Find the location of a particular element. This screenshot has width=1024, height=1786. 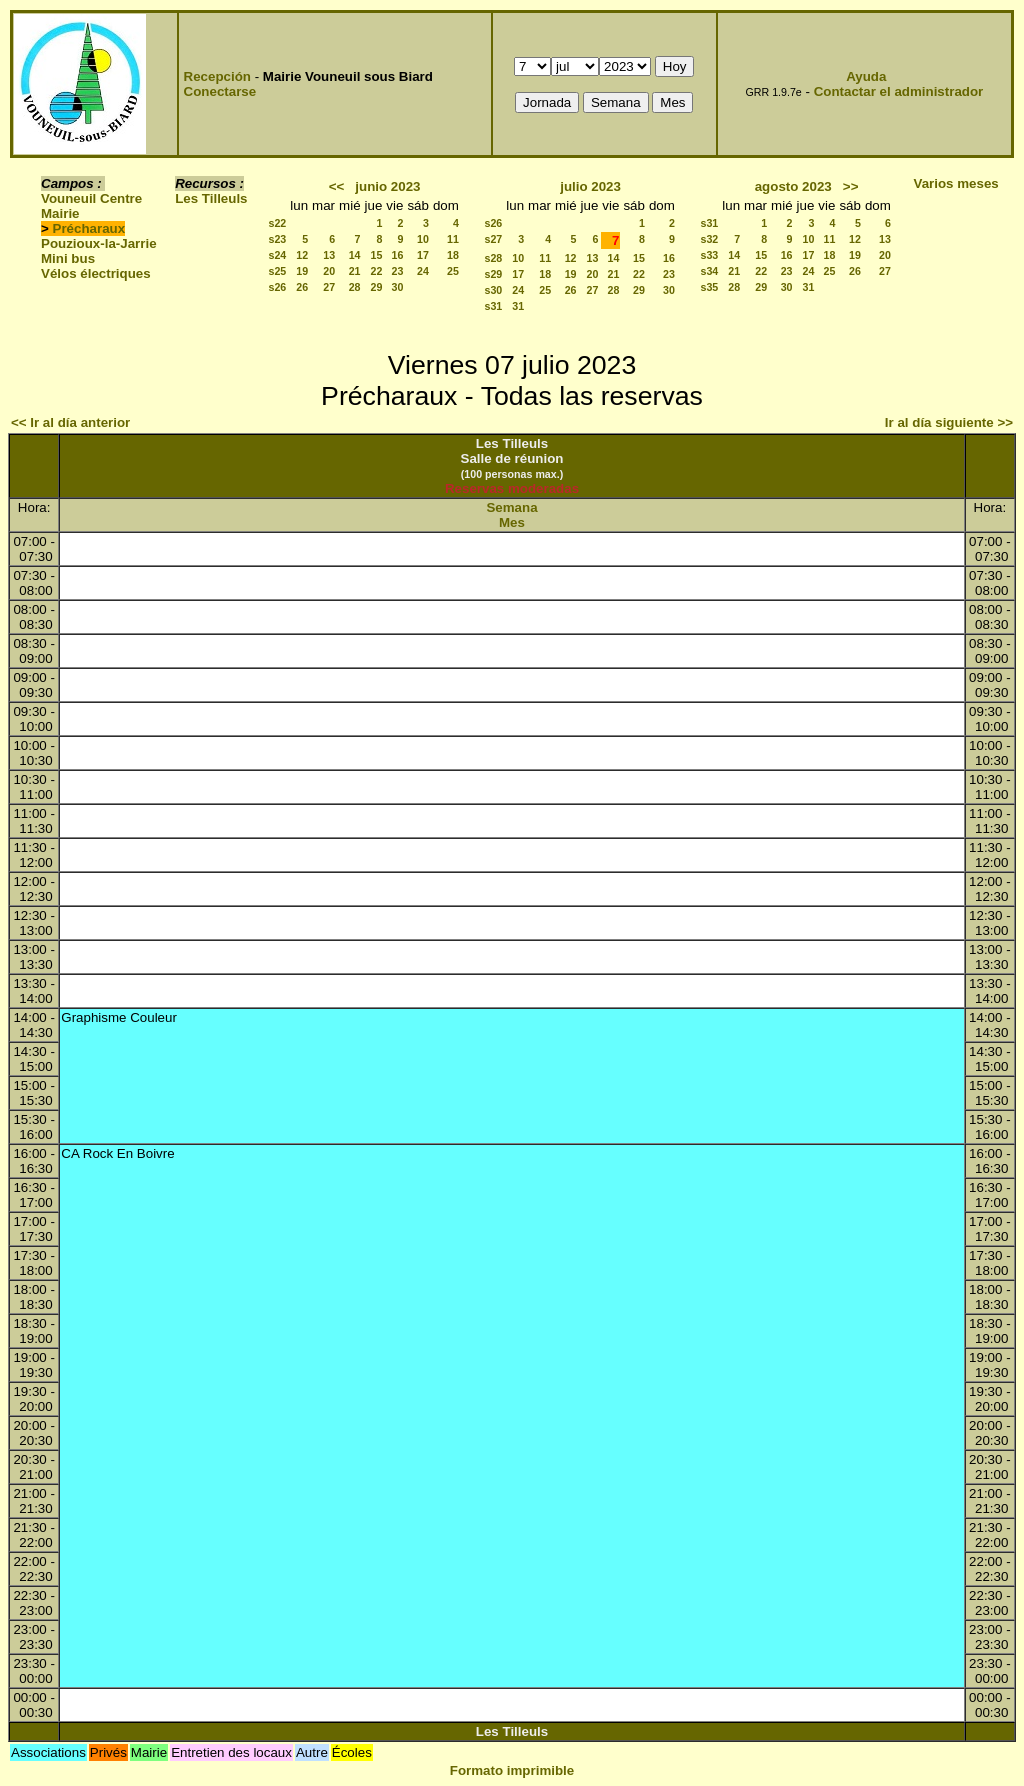

15 is located at coordinates (376, 255).